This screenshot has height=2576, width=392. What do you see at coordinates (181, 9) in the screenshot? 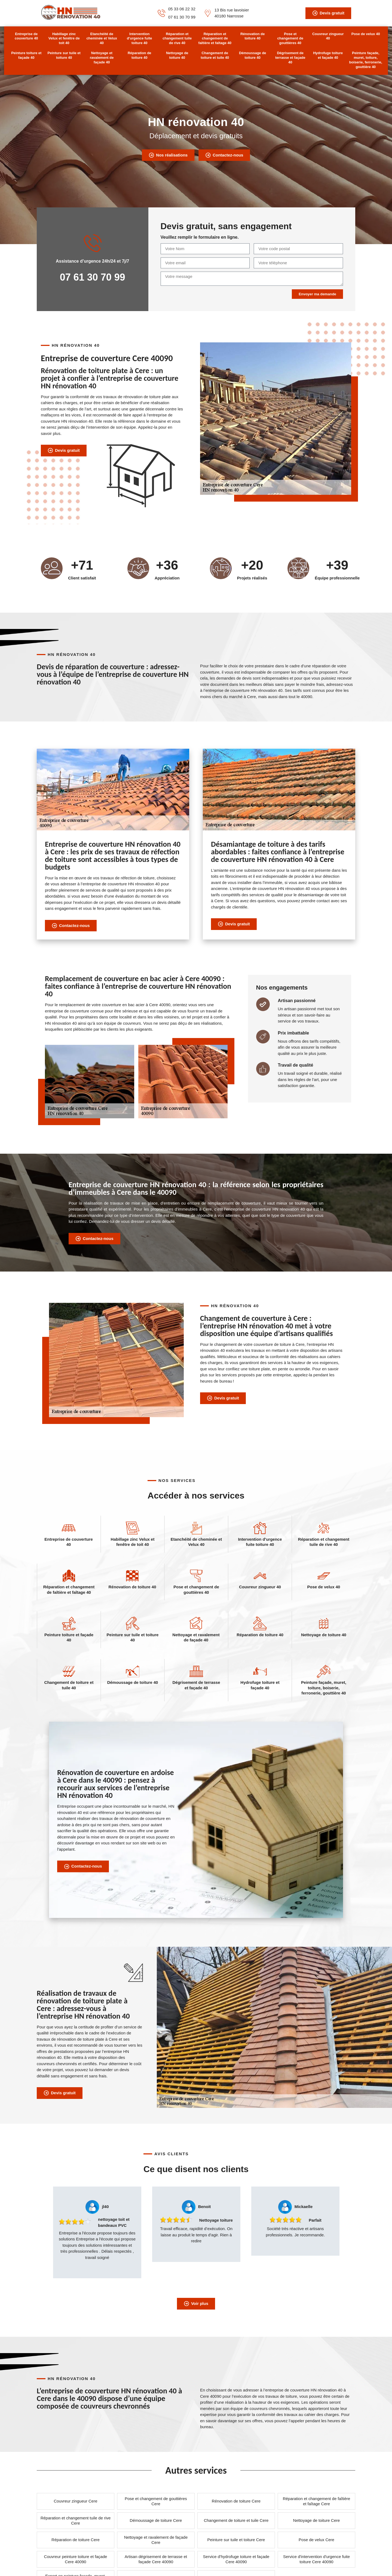
I see `05 33 06 22 32` at bounding box center [181, 9].